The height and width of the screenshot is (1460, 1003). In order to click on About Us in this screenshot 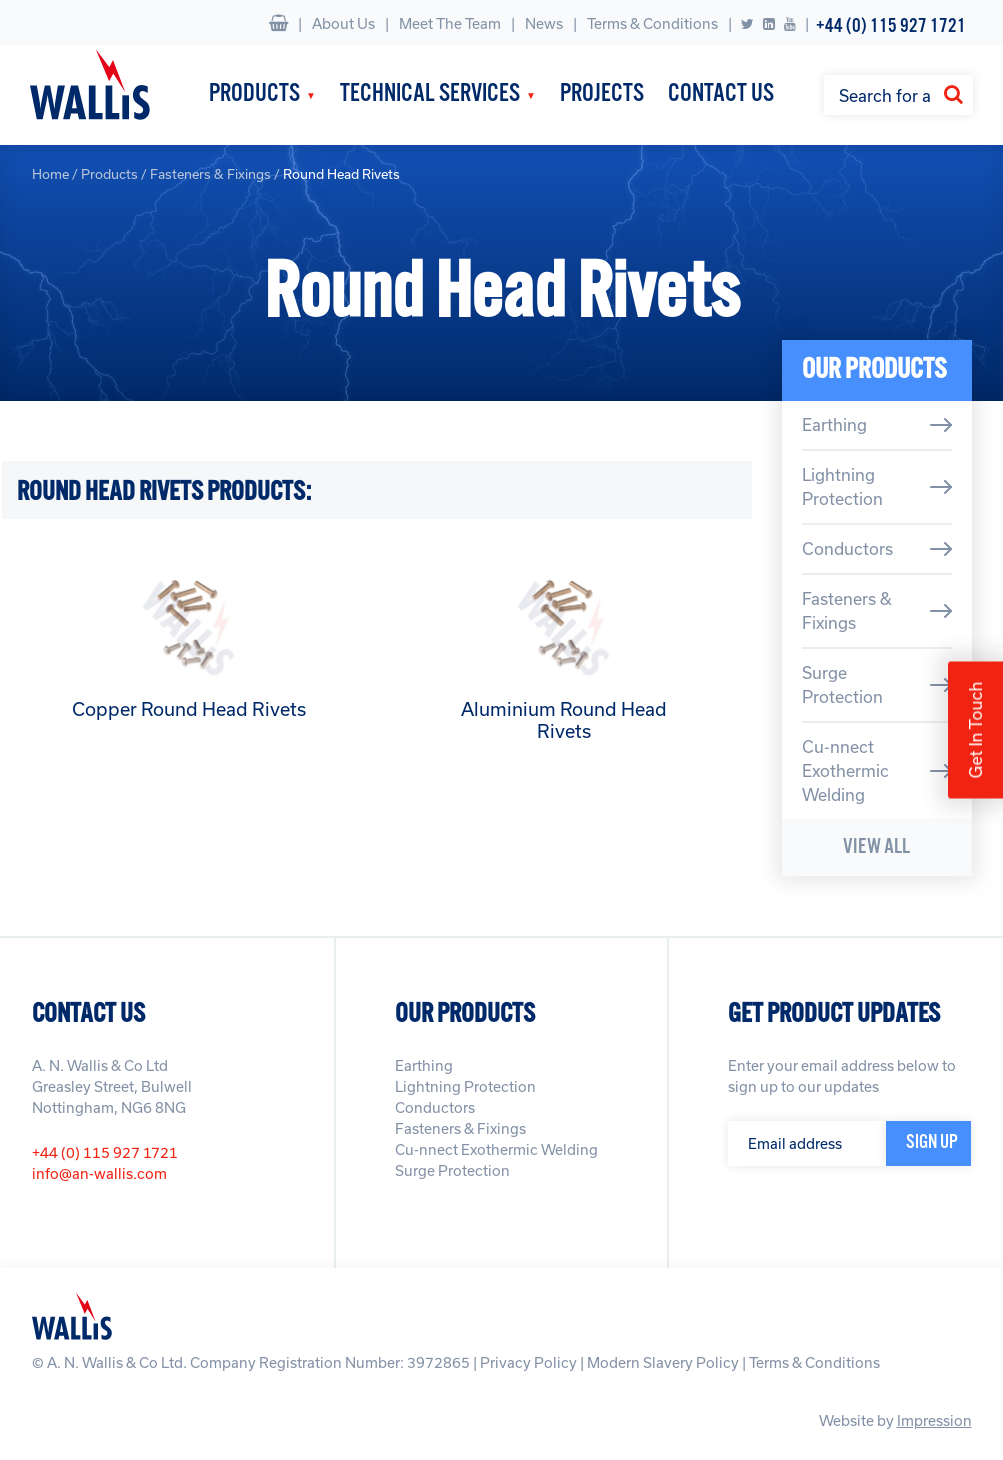, I will do `click(343, 23)`.